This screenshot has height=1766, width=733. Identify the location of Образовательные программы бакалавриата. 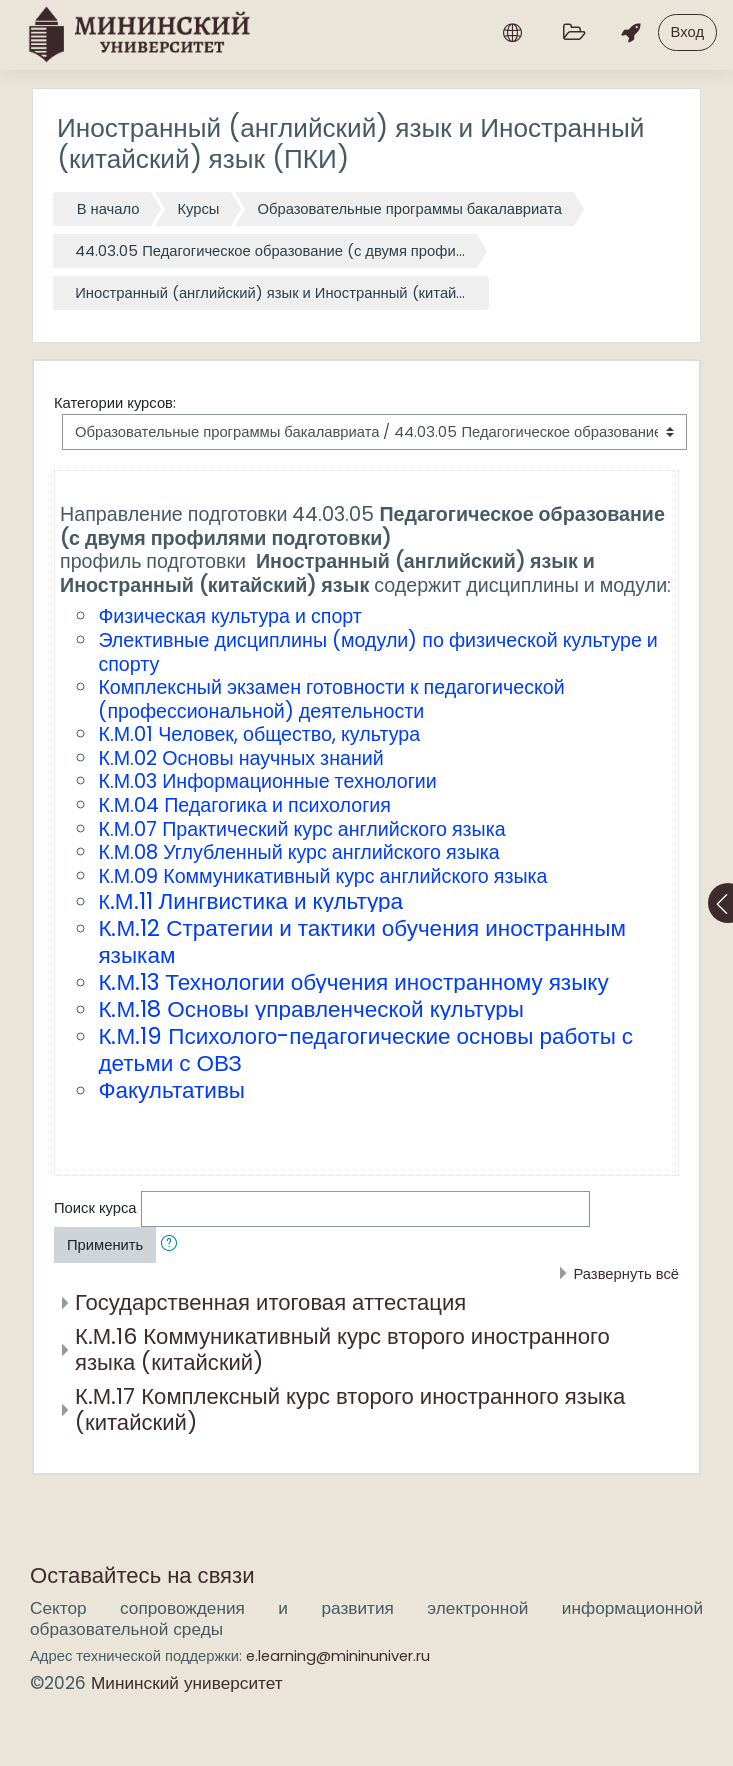
(409, 208).